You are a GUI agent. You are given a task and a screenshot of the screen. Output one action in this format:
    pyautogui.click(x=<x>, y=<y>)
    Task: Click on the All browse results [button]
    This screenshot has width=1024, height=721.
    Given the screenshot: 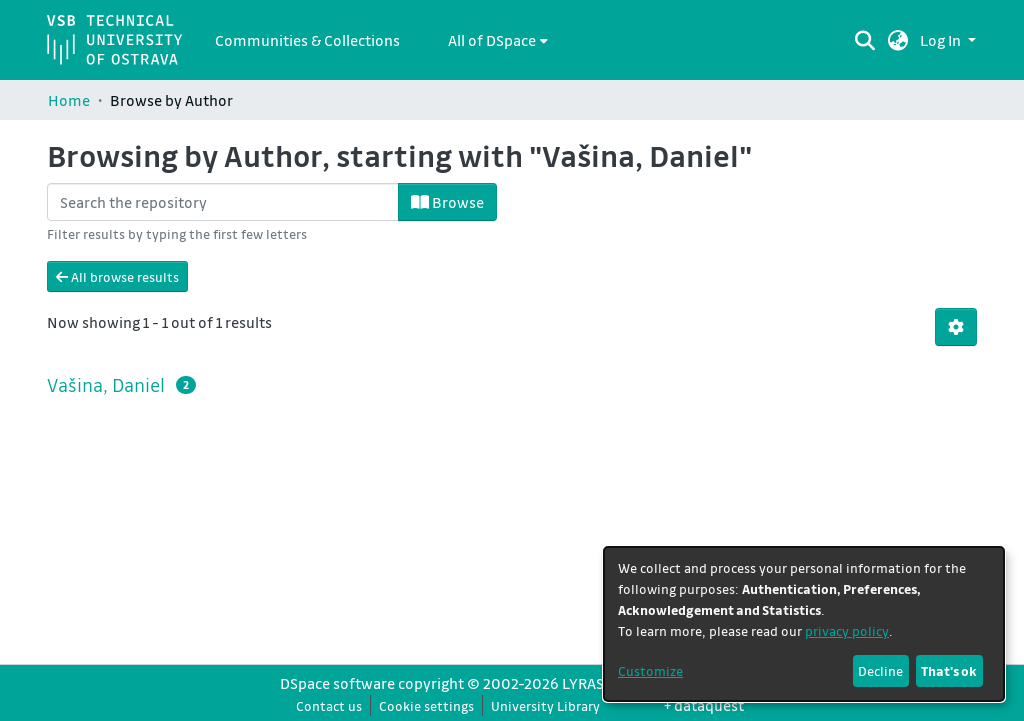 What is the action you would take?
    pyautogui.click(x=117, y=276)
    